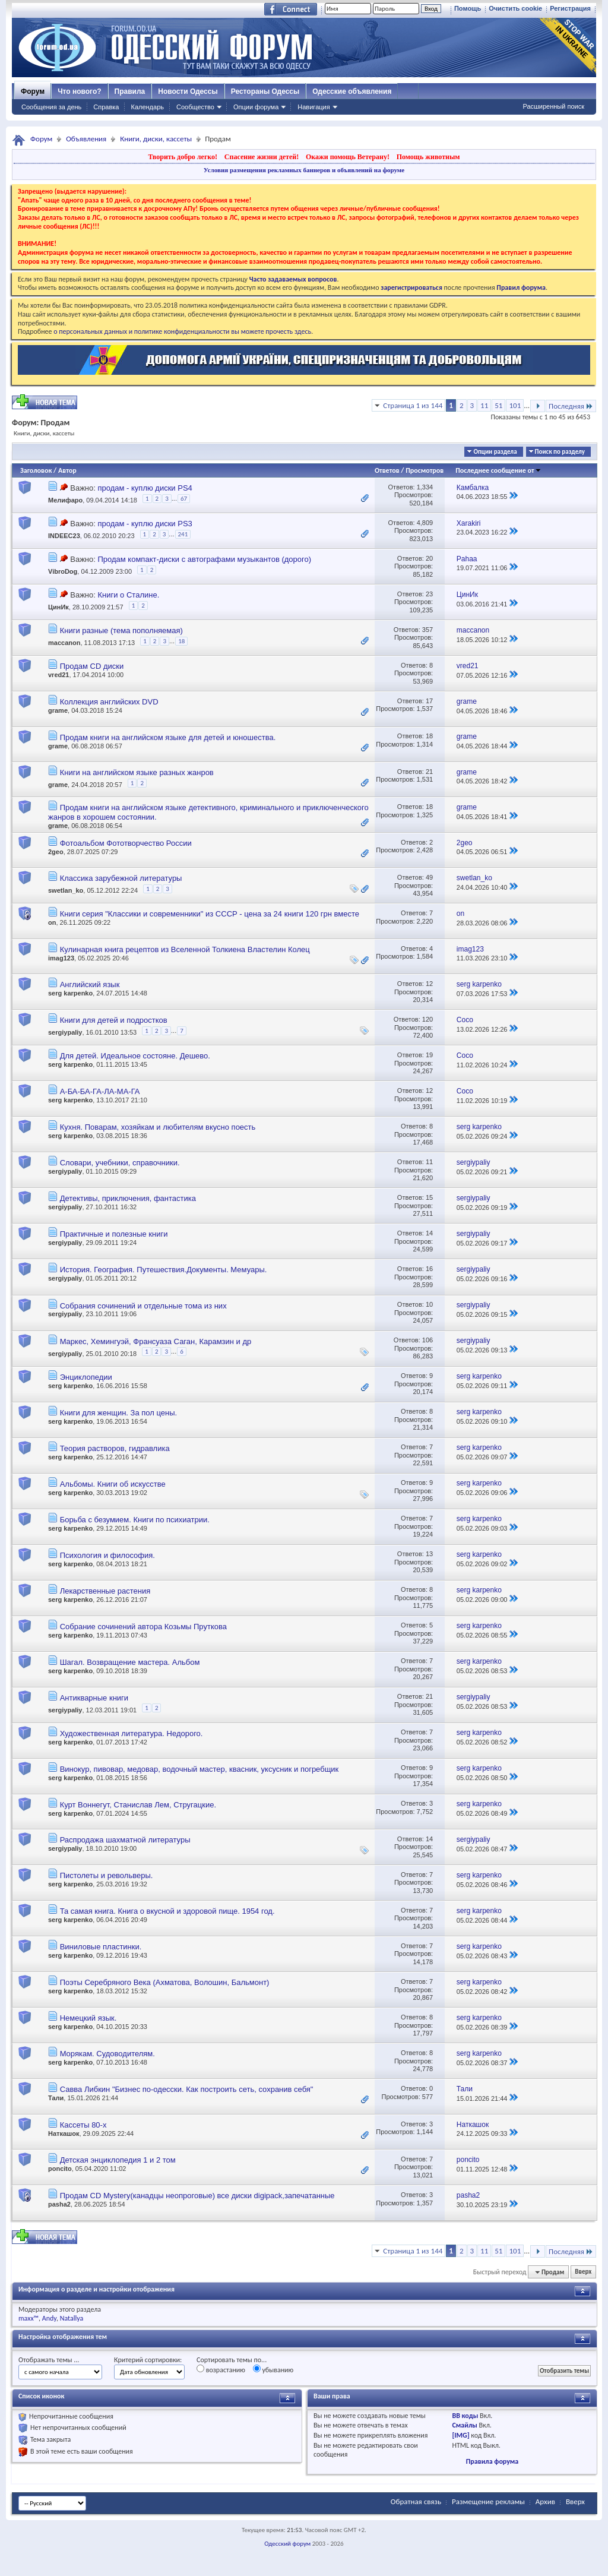 The width and height of the screenshot is (608, 2576). I want to click on Расширенный поиск, so click(553, 106).